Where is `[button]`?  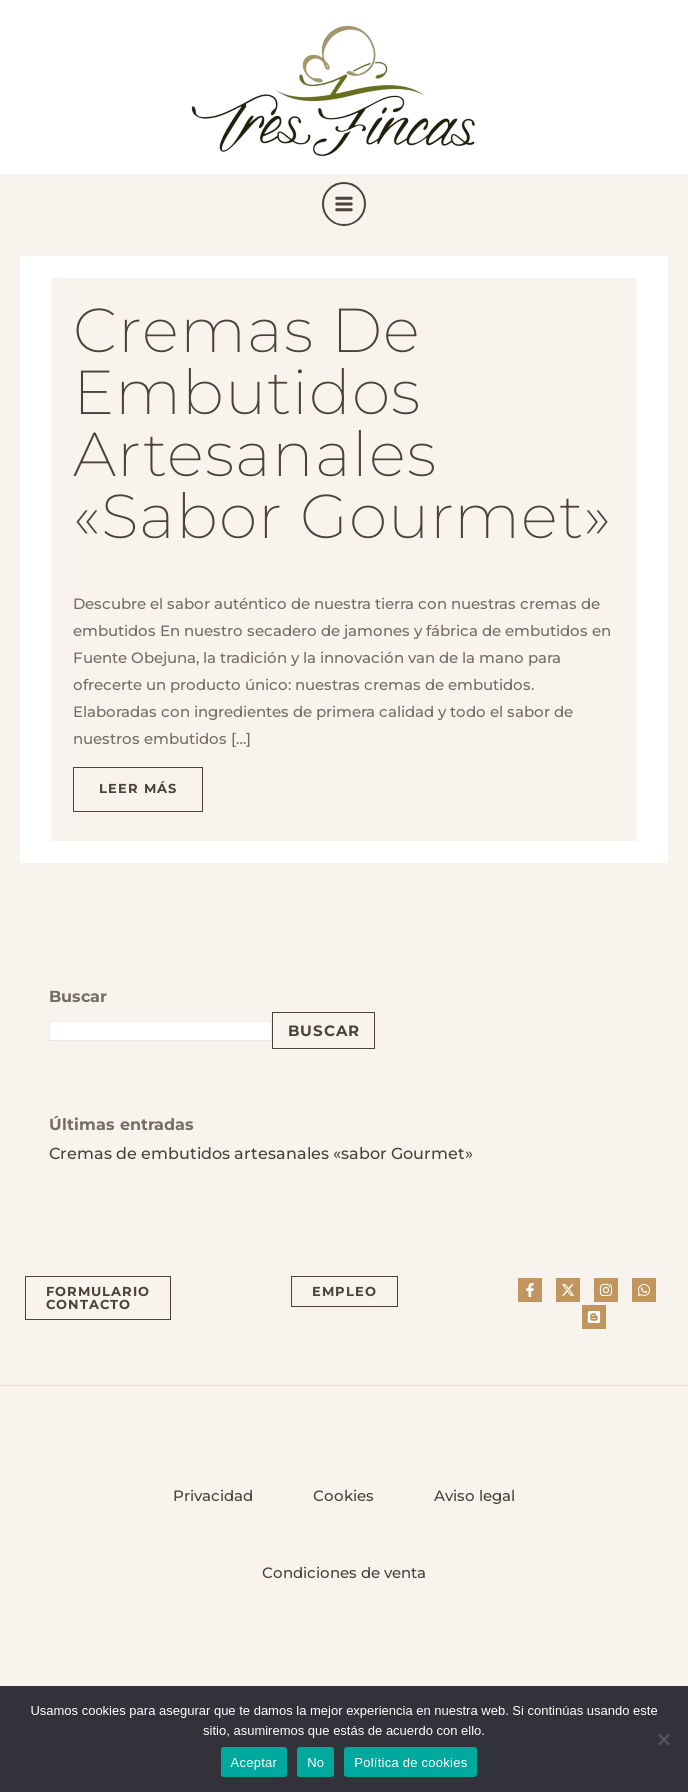
[button] is located at coordinates (98, 1298).